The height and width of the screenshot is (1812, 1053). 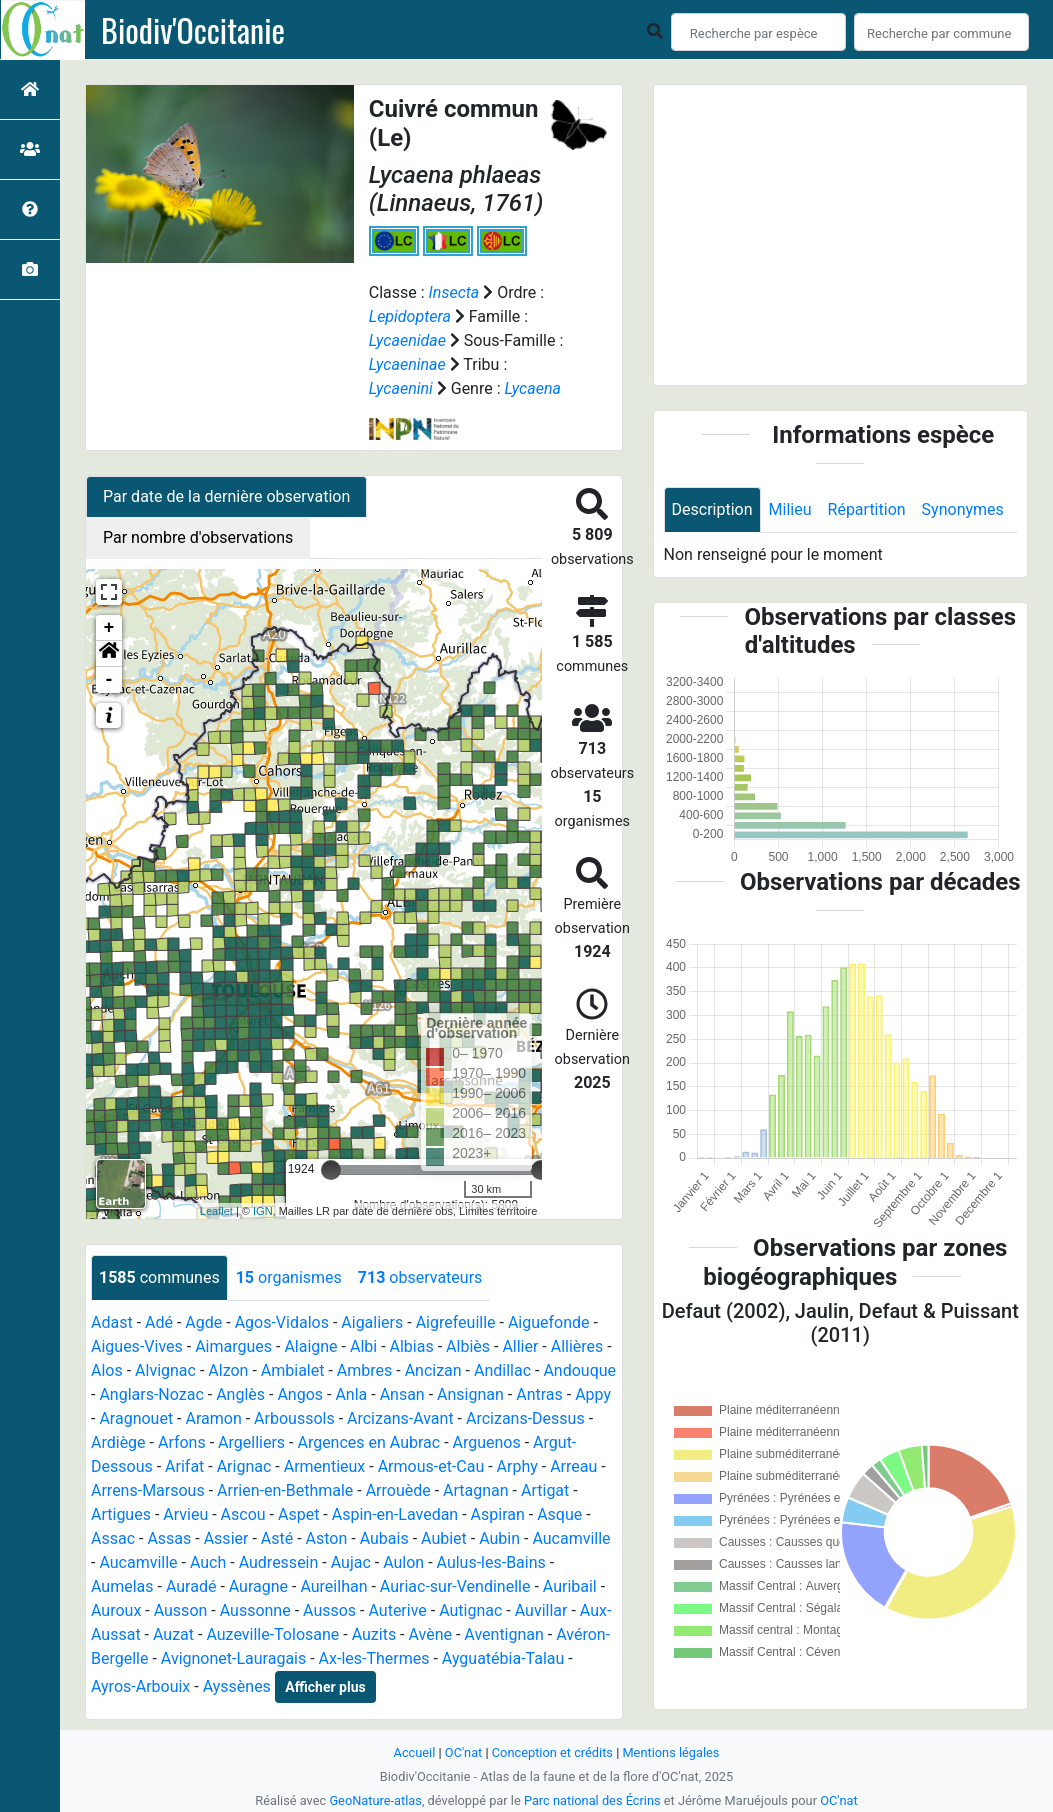 I want to click on Auradé, so click(x=191, y=1586).